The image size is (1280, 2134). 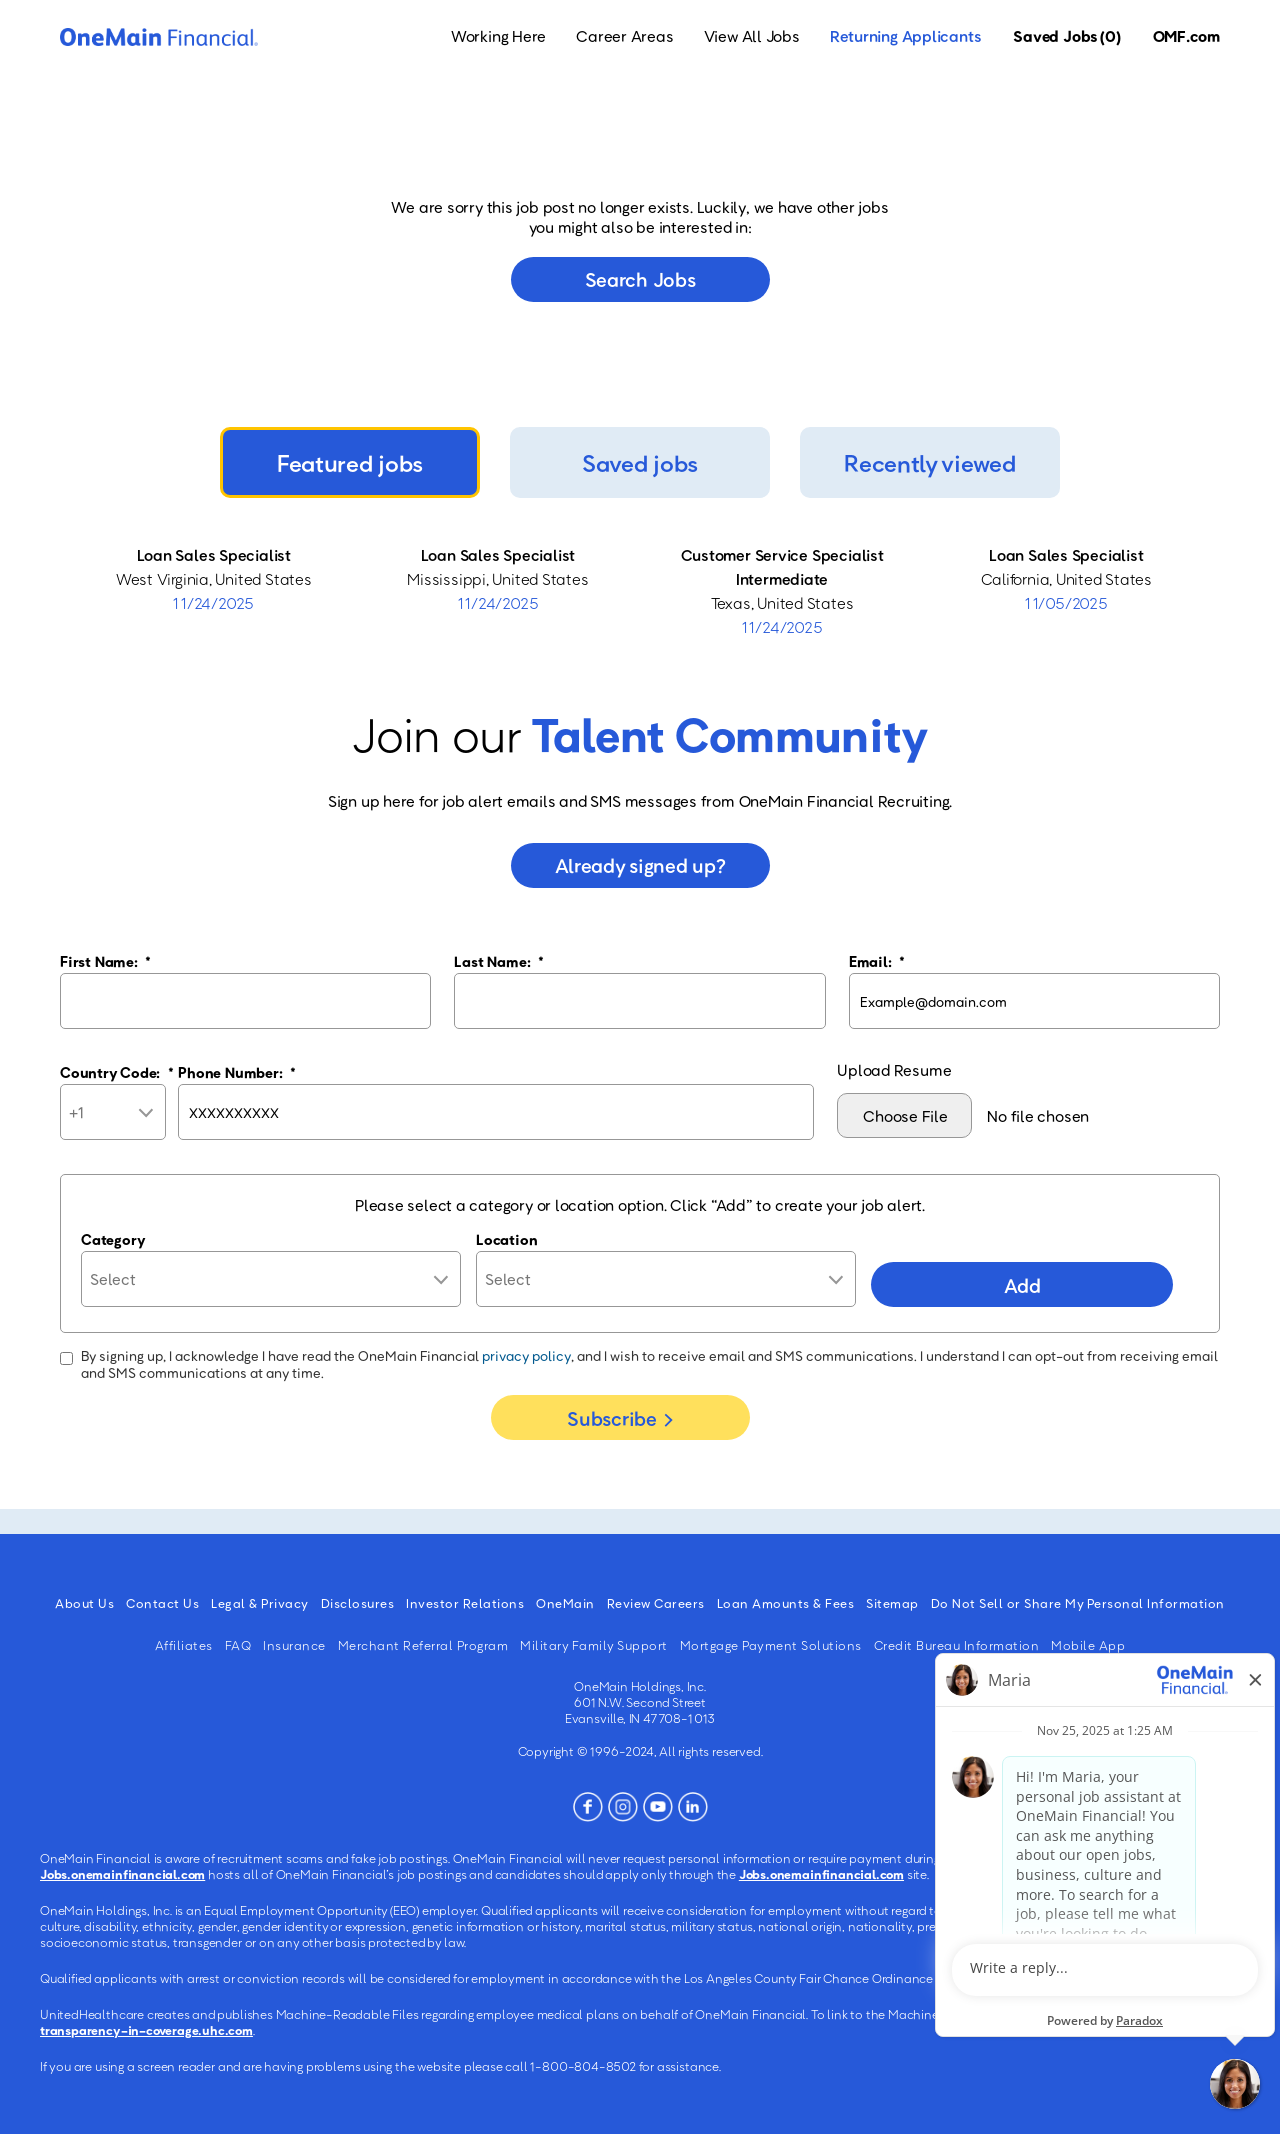 I want to click on Upload Resume, so click(x=894, y=1070).